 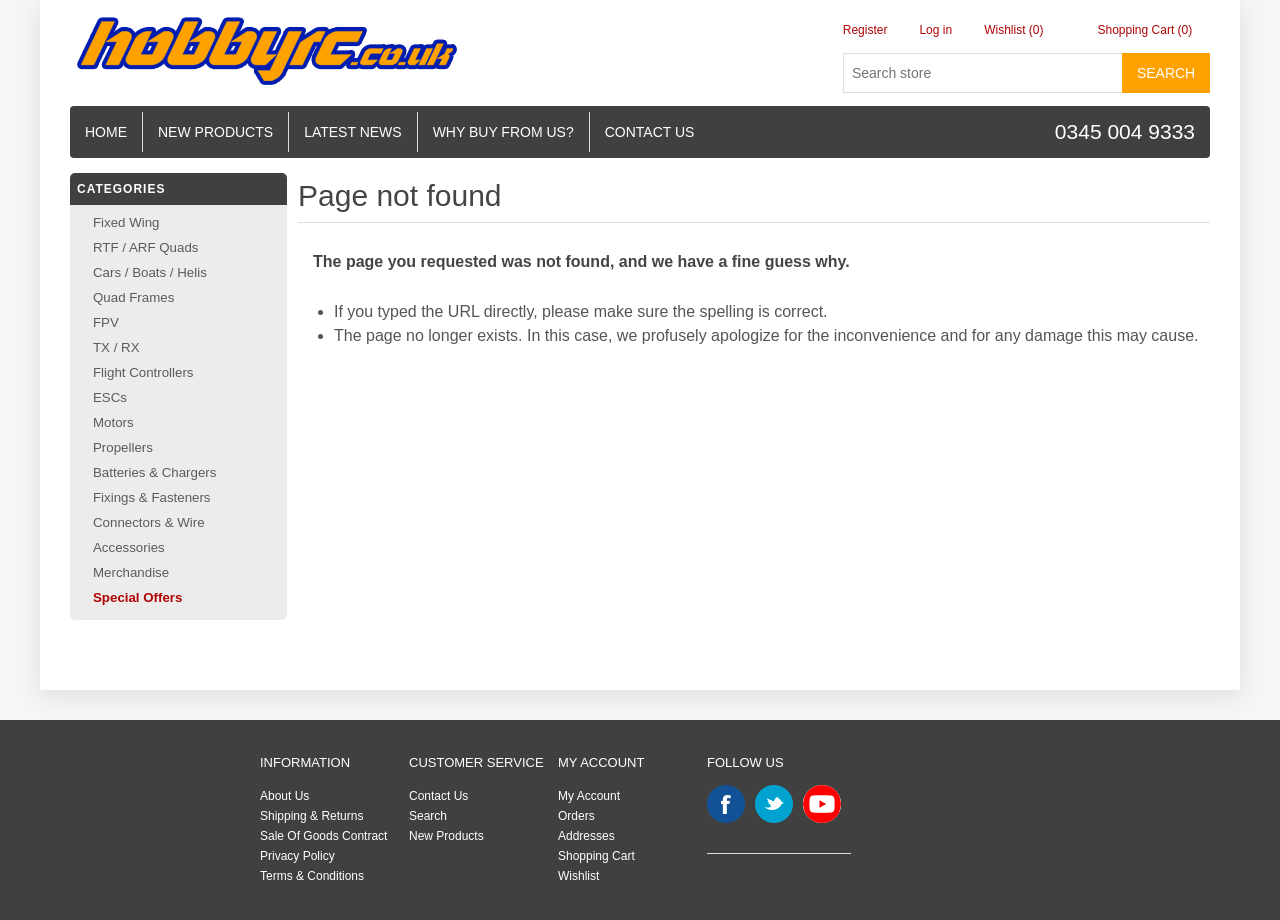 I want to click on Facebook, so click(x=726, y=804).